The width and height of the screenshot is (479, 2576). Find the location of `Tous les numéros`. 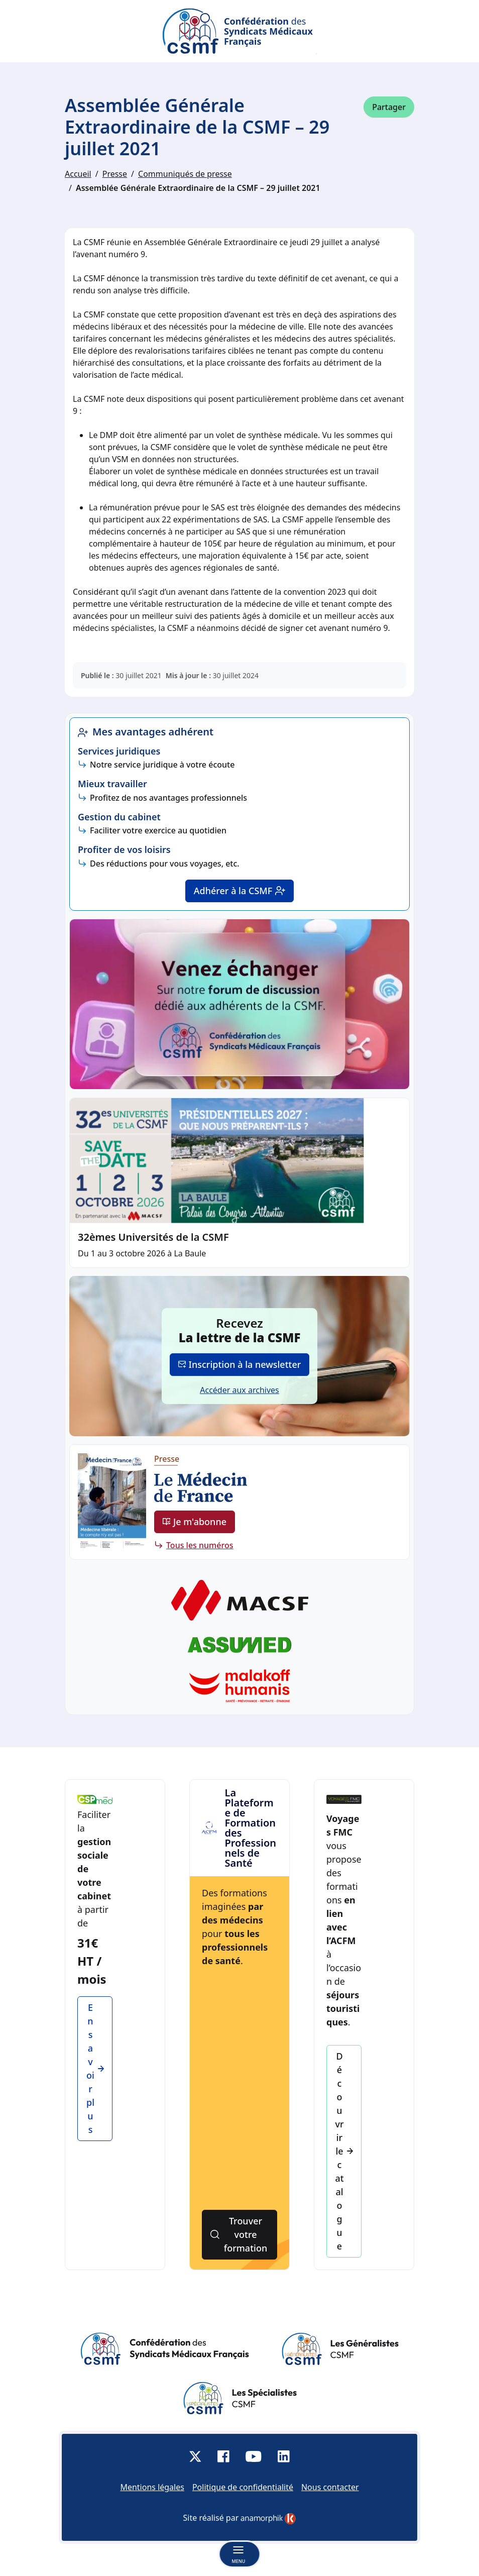

Tous les numéros is located at coordinates (199, 1545).